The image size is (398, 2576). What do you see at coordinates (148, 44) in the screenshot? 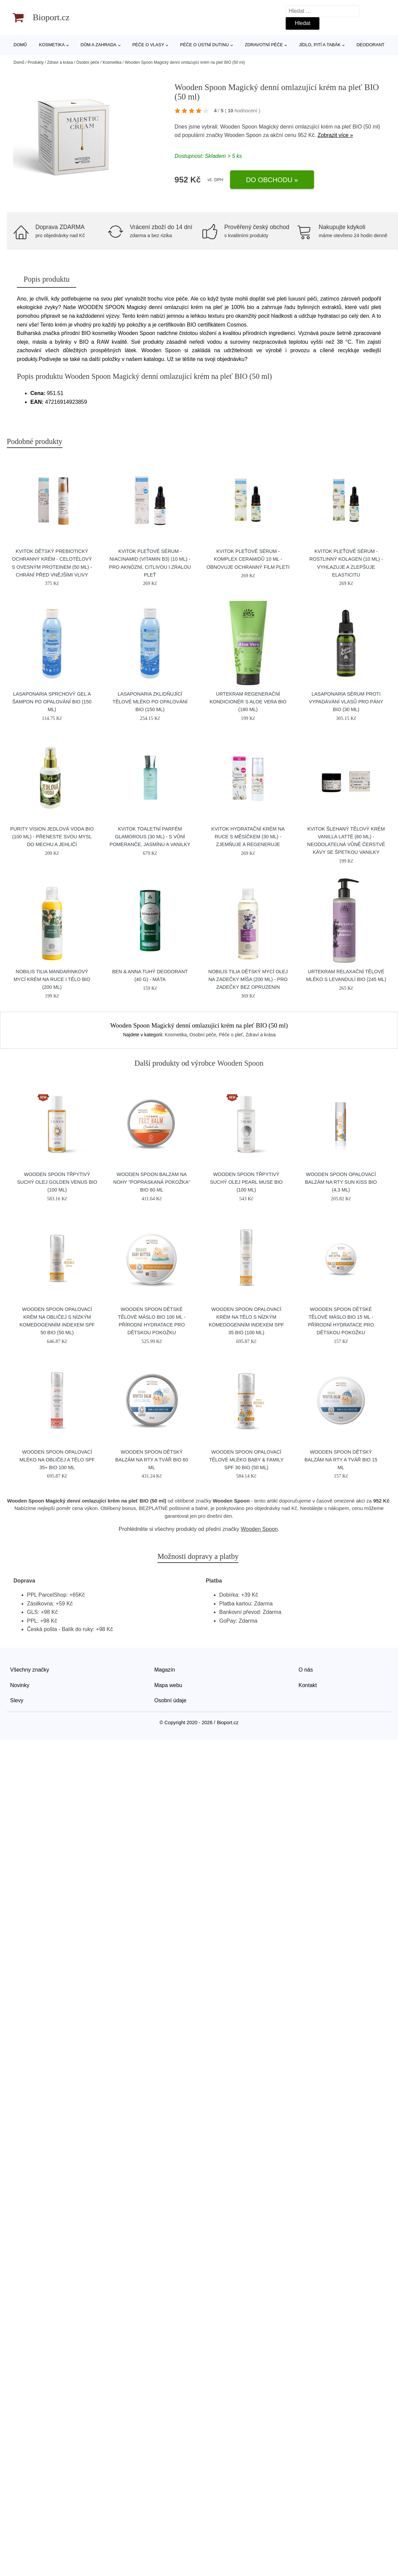
I see `Péče o vlasy` at bounding box center [148, 44].